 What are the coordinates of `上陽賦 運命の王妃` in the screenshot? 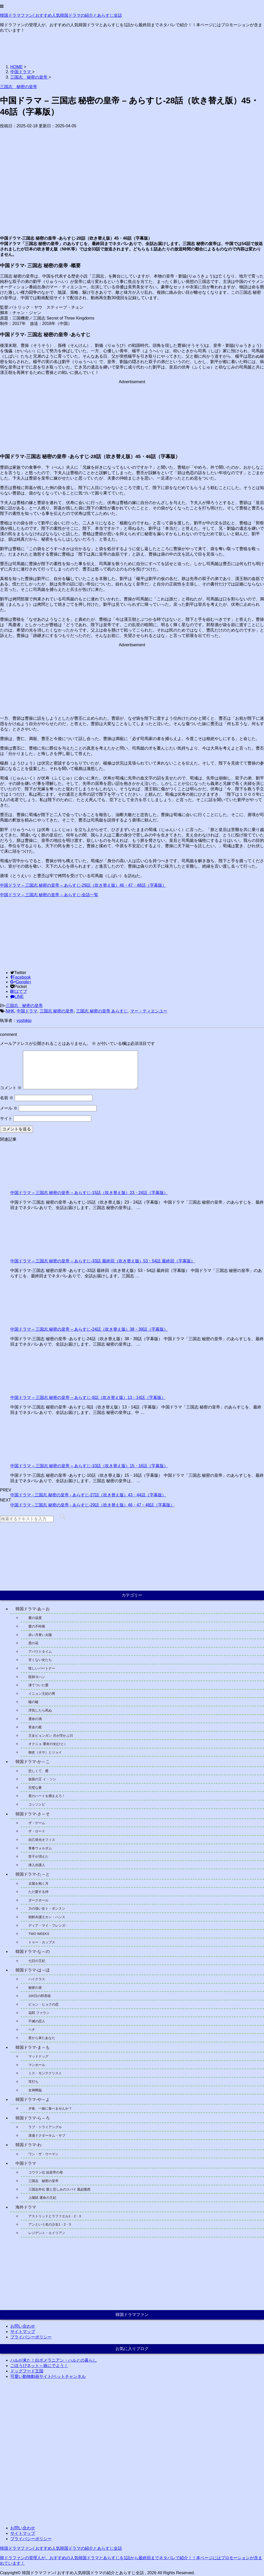 It's located at (42, 2198).